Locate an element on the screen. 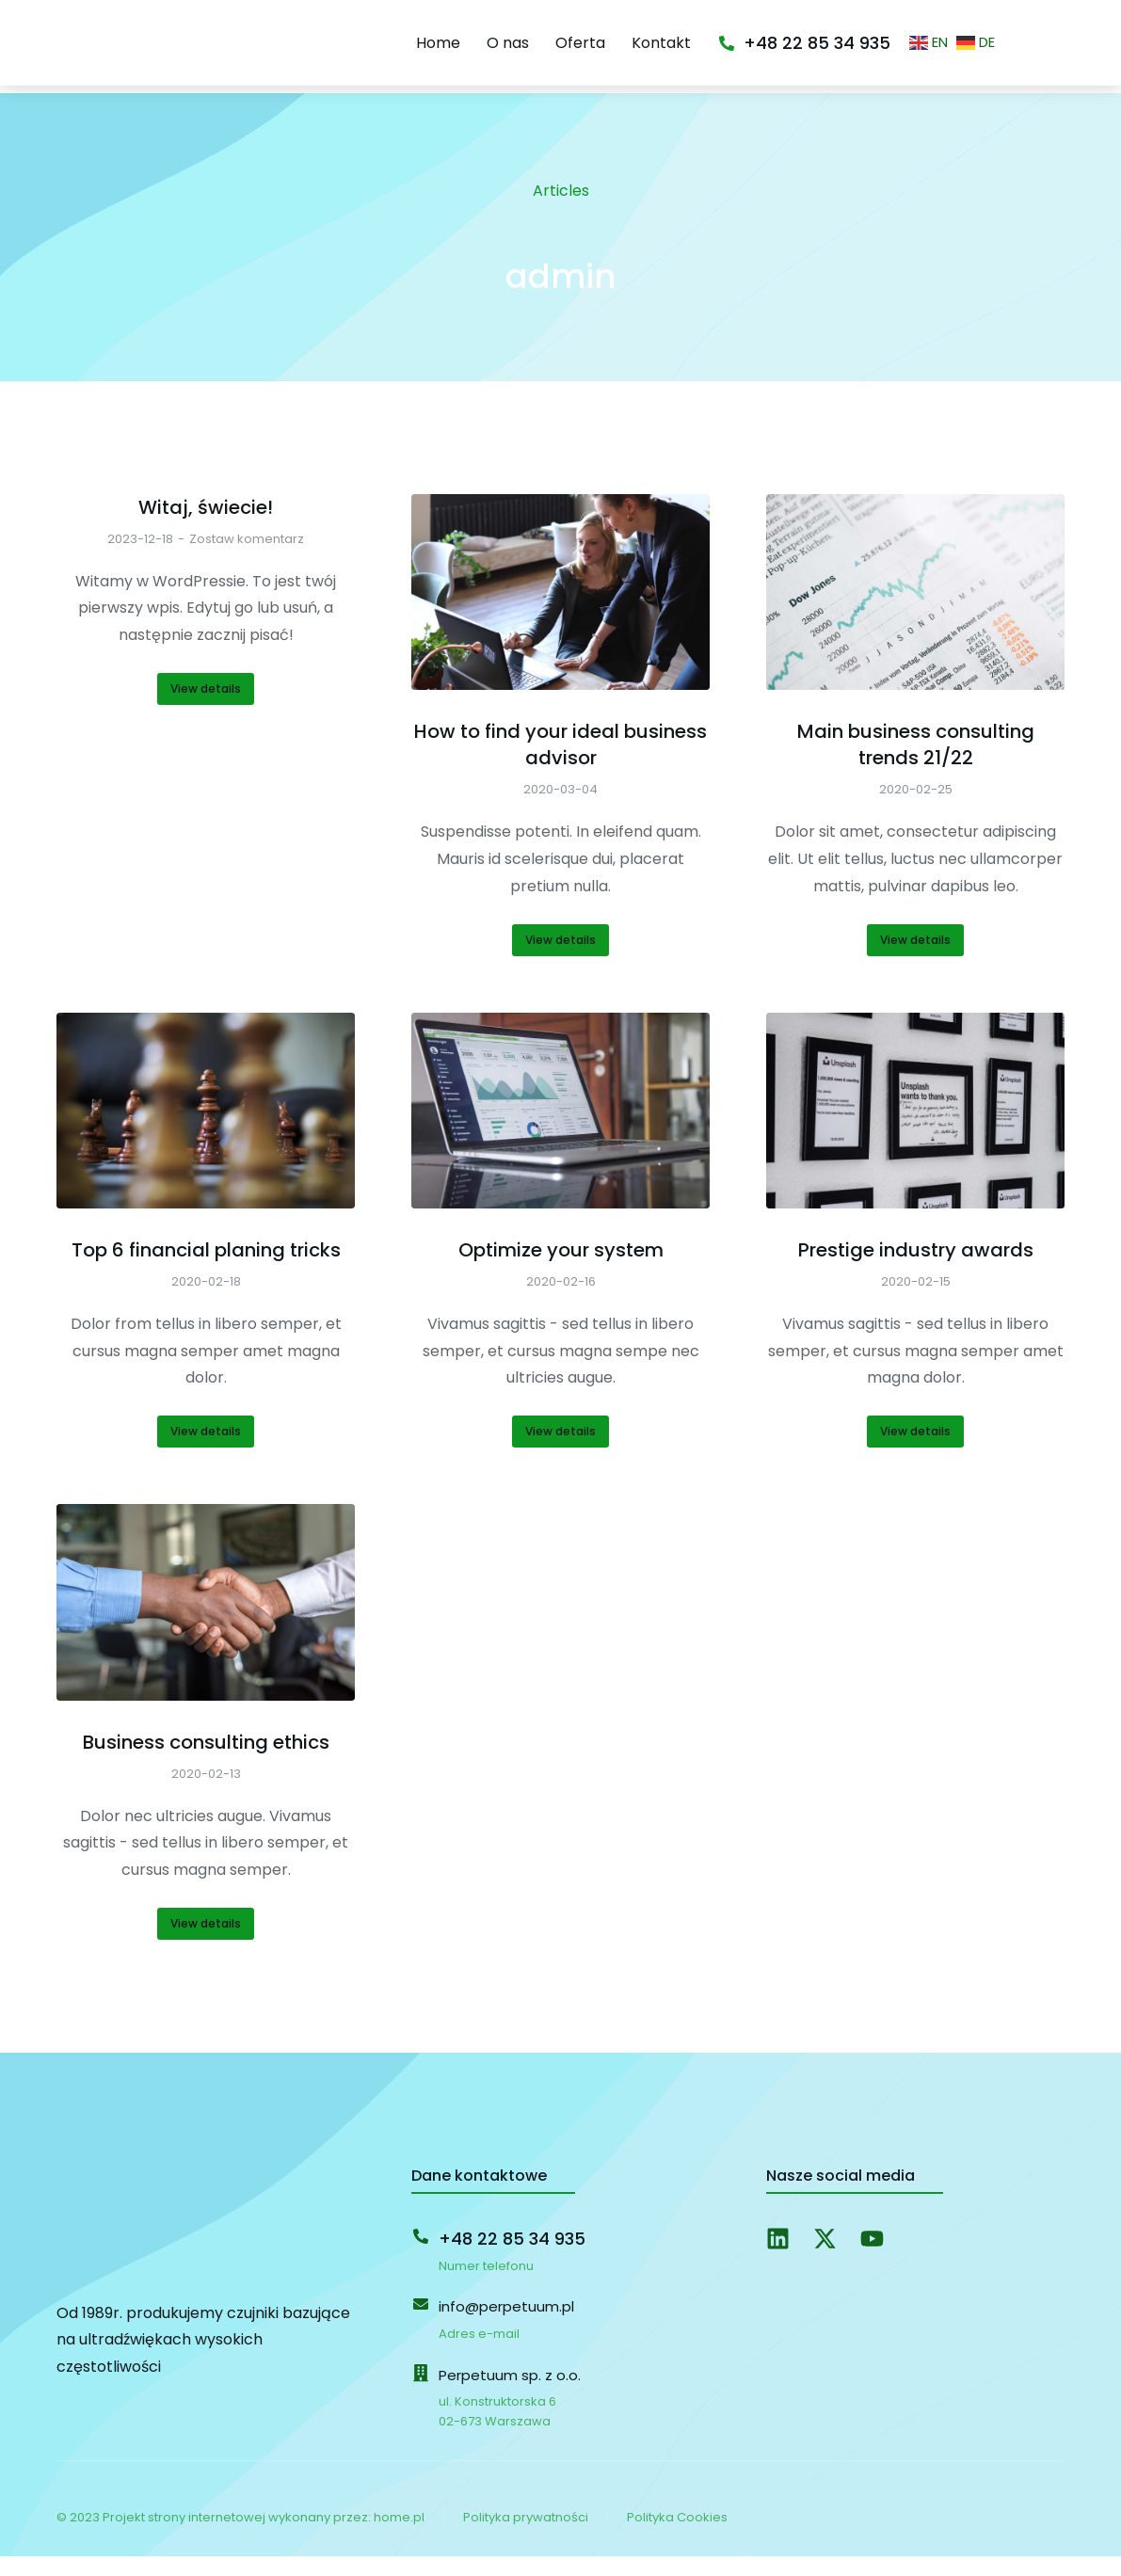 The width and height of the screenshot is (1121, 2576). Business consulting ethics is located at coordinates (206, 1762).